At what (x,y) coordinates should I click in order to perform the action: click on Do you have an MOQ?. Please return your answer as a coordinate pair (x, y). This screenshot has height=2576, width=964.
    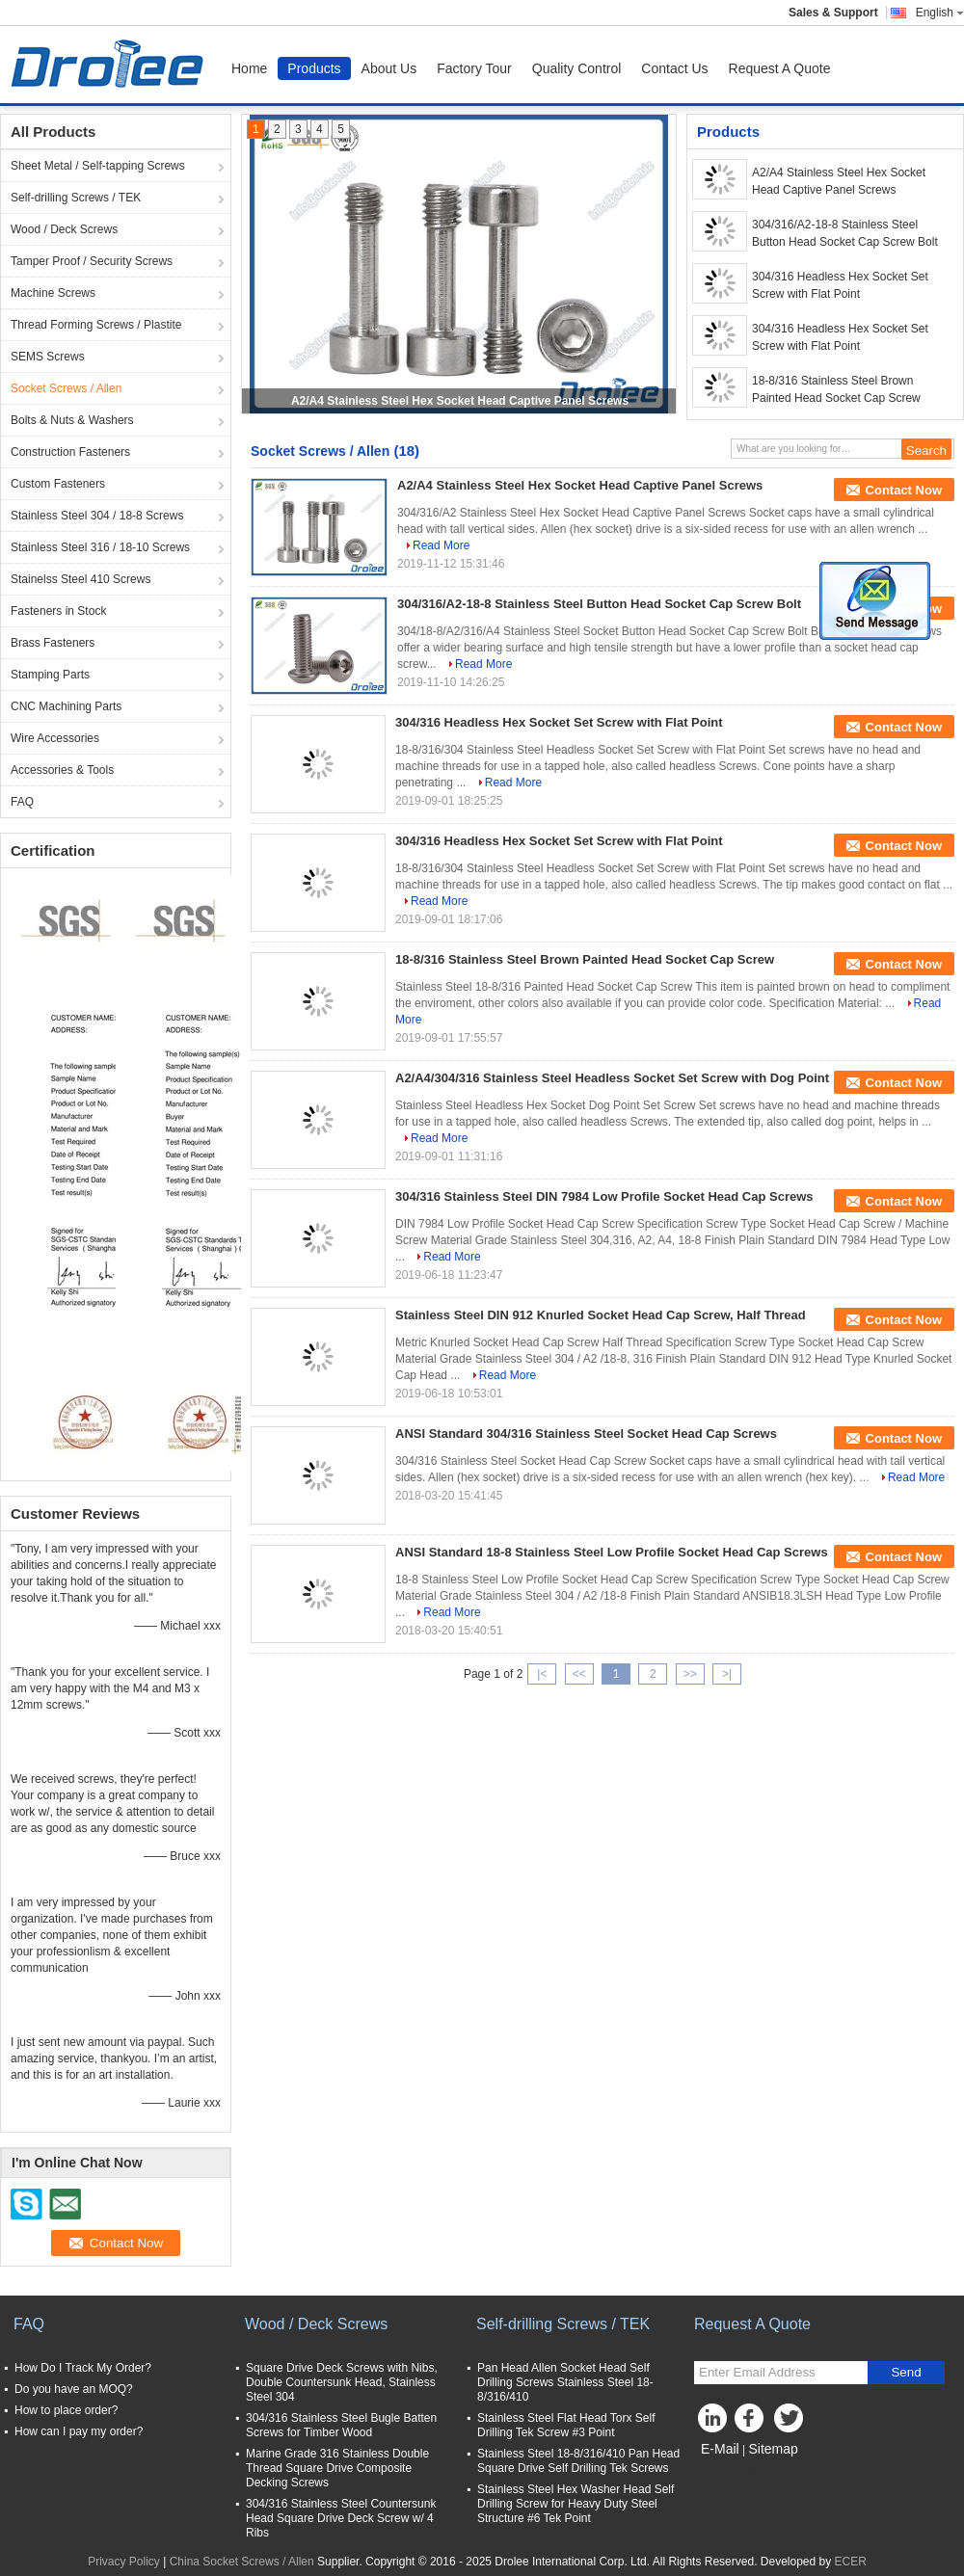
    Looking at the image, I should click on (73, 2389).